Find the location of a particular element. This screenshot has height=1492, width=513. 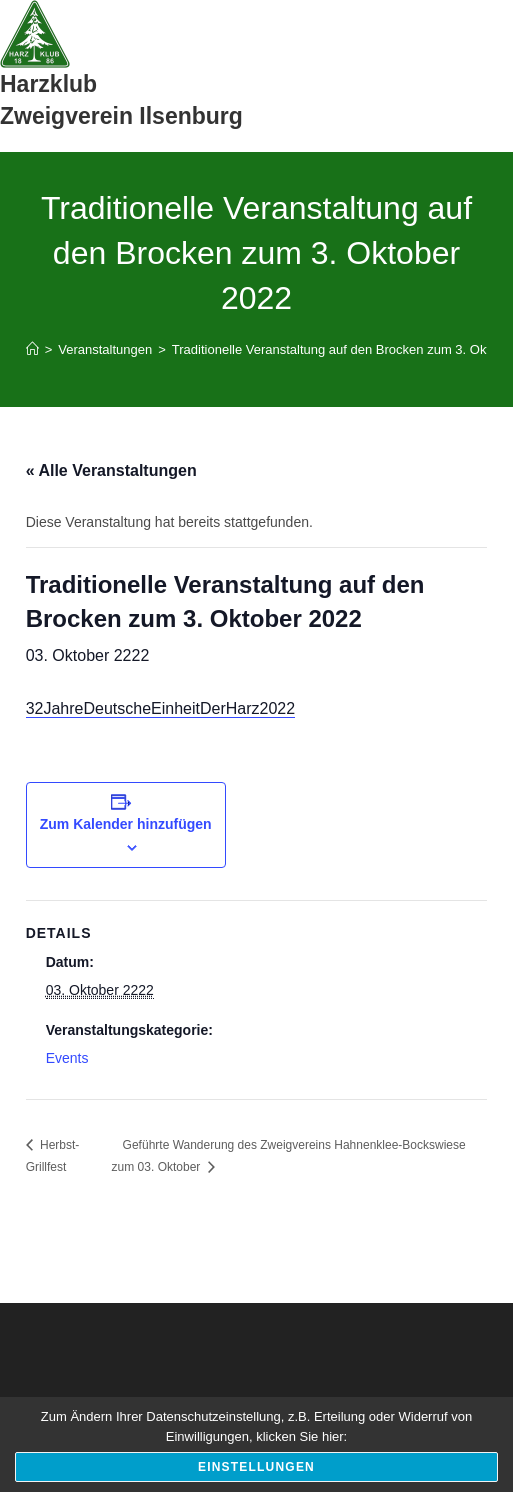

Events is located at coordinates (67, 1058).